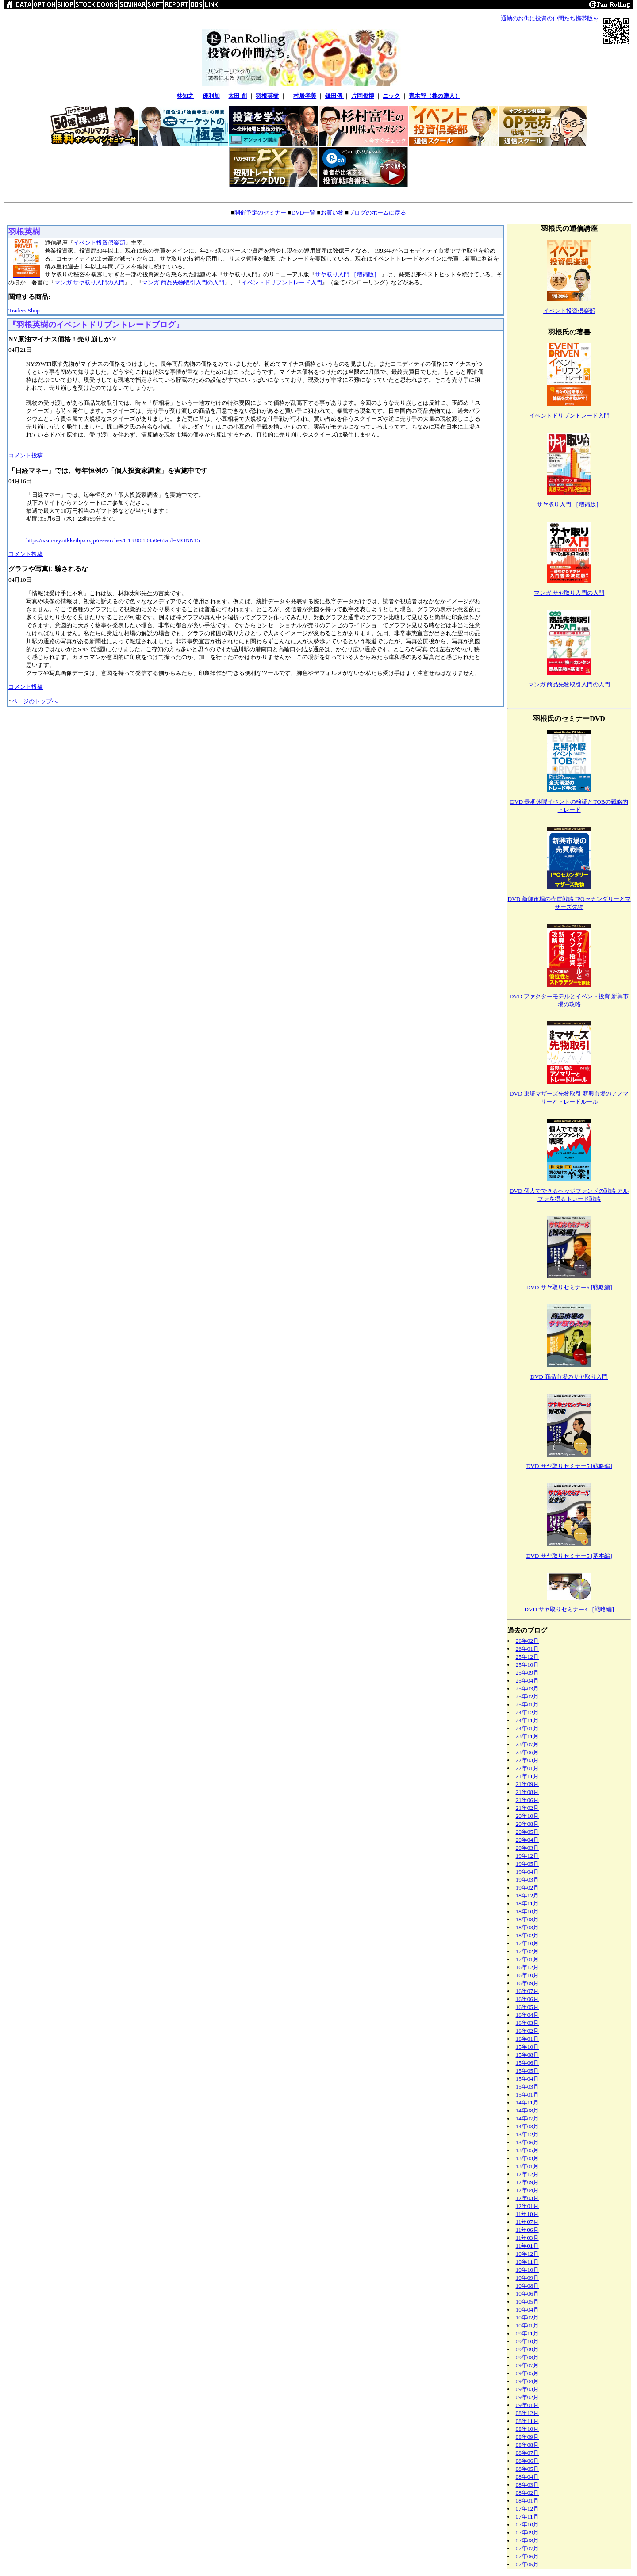 This screenshot has width=637, height=2576. I want to click on 11年07月, so click(527, 2222).